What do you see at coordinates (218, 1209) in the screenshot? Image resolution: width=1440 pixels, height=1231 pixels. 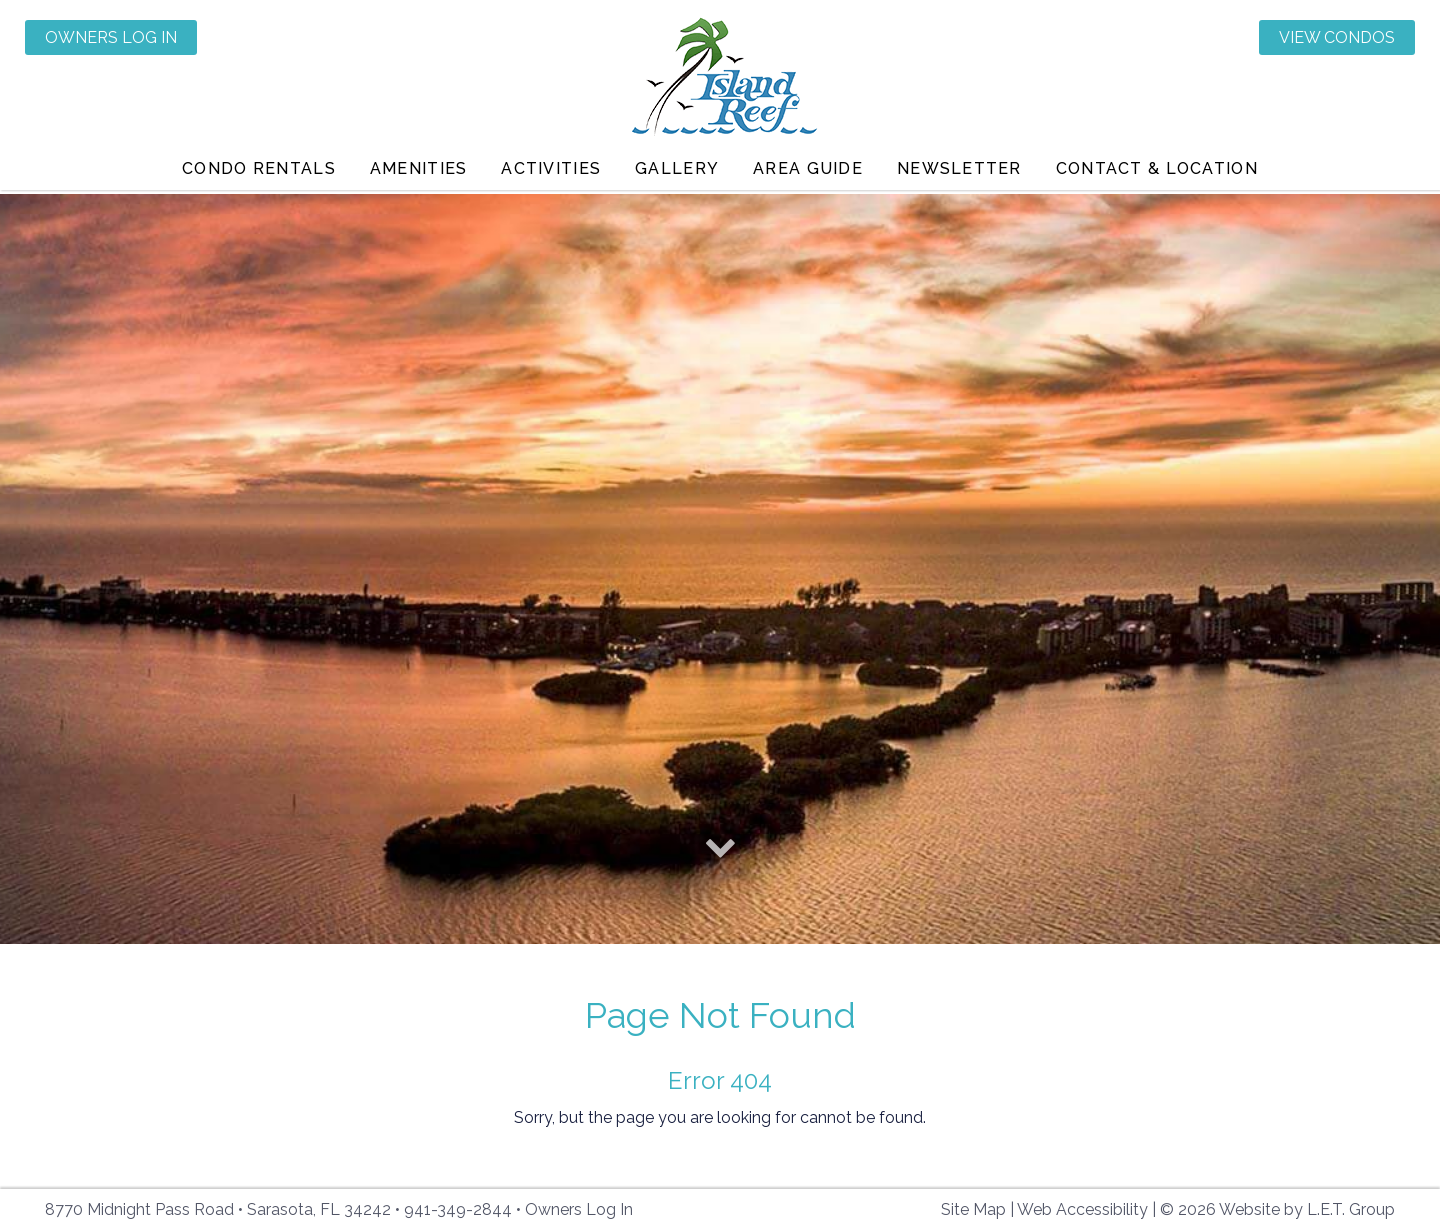 I see `8770 Midnight Pass Road • Sarasota, FL 34242` at bounding box center [218, 1209].